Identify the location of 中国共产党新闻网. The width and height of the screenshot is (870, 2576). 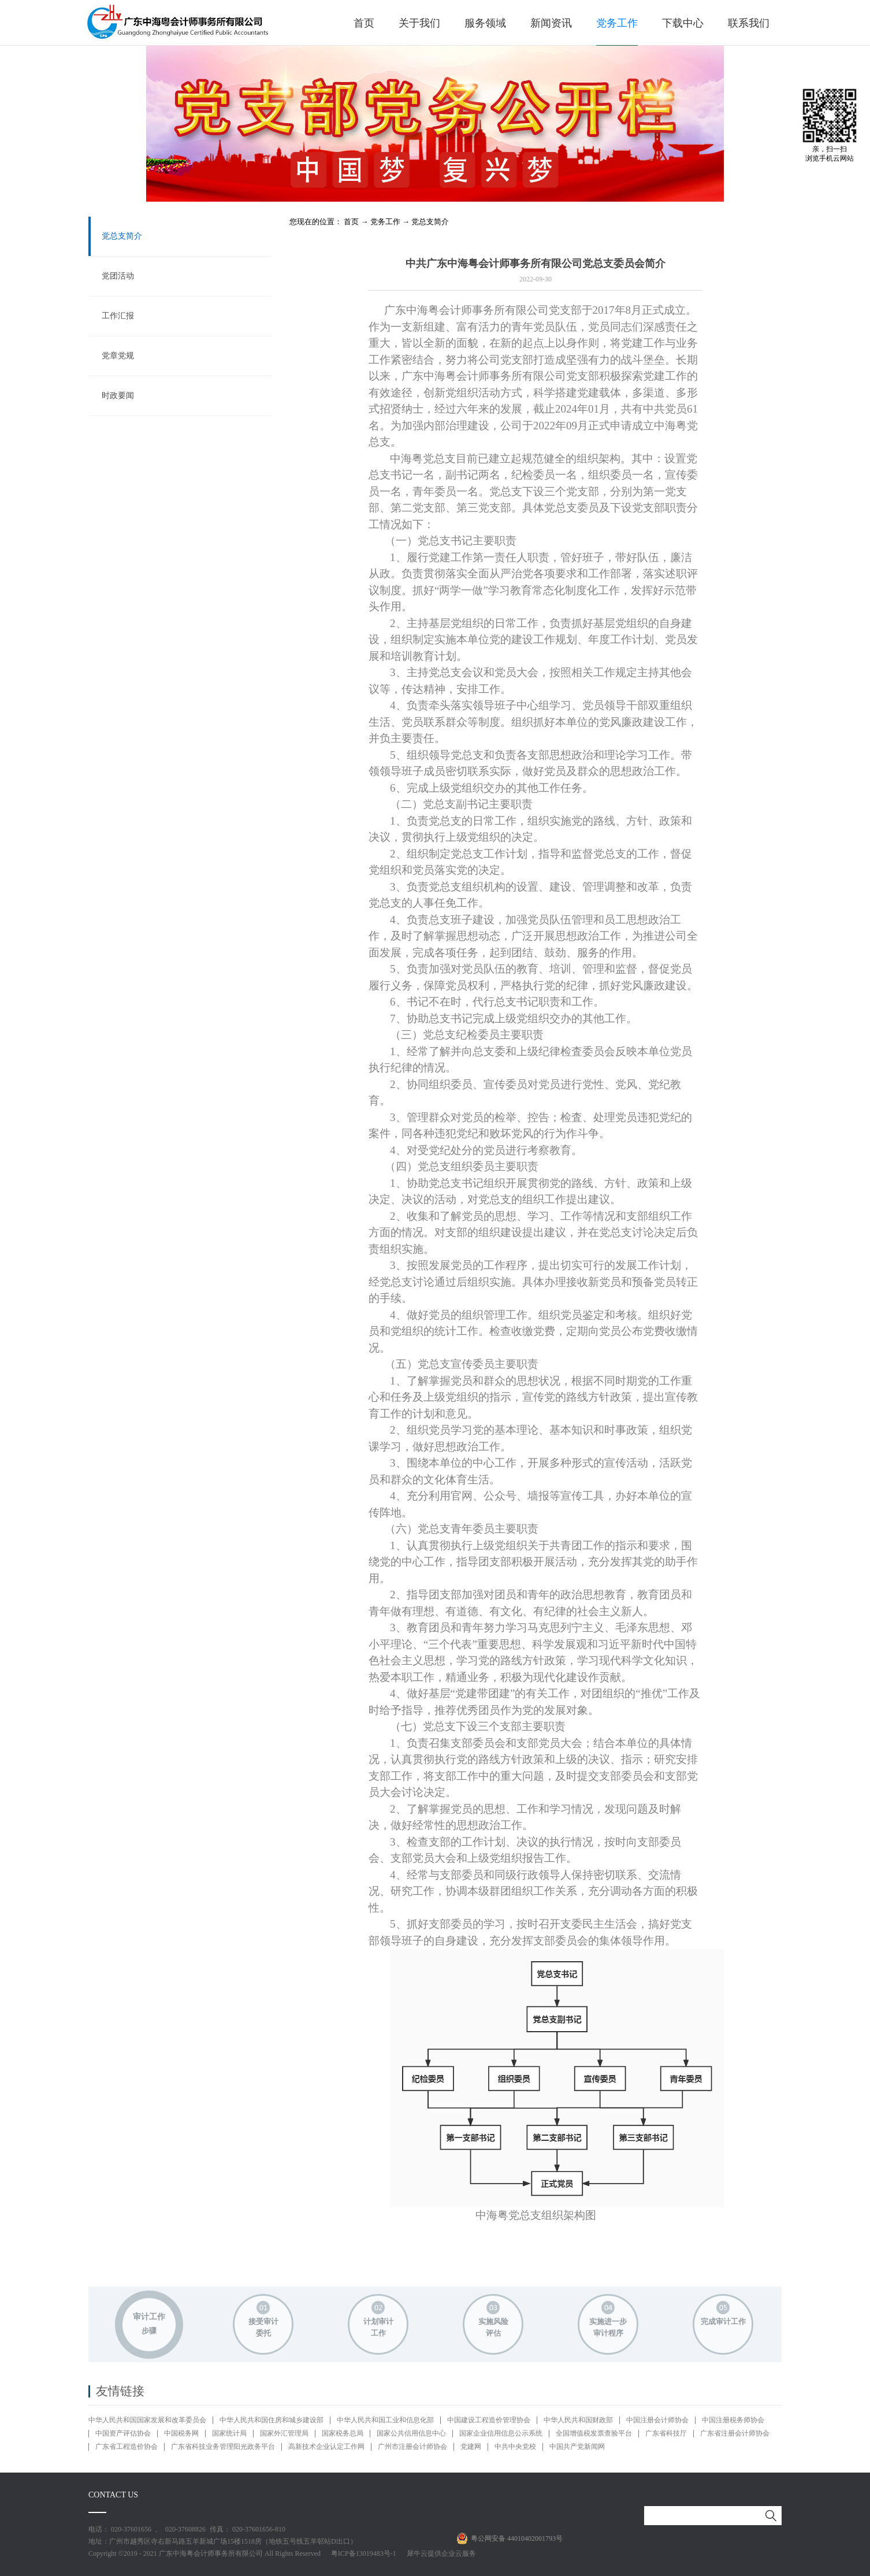
(577, 2447).